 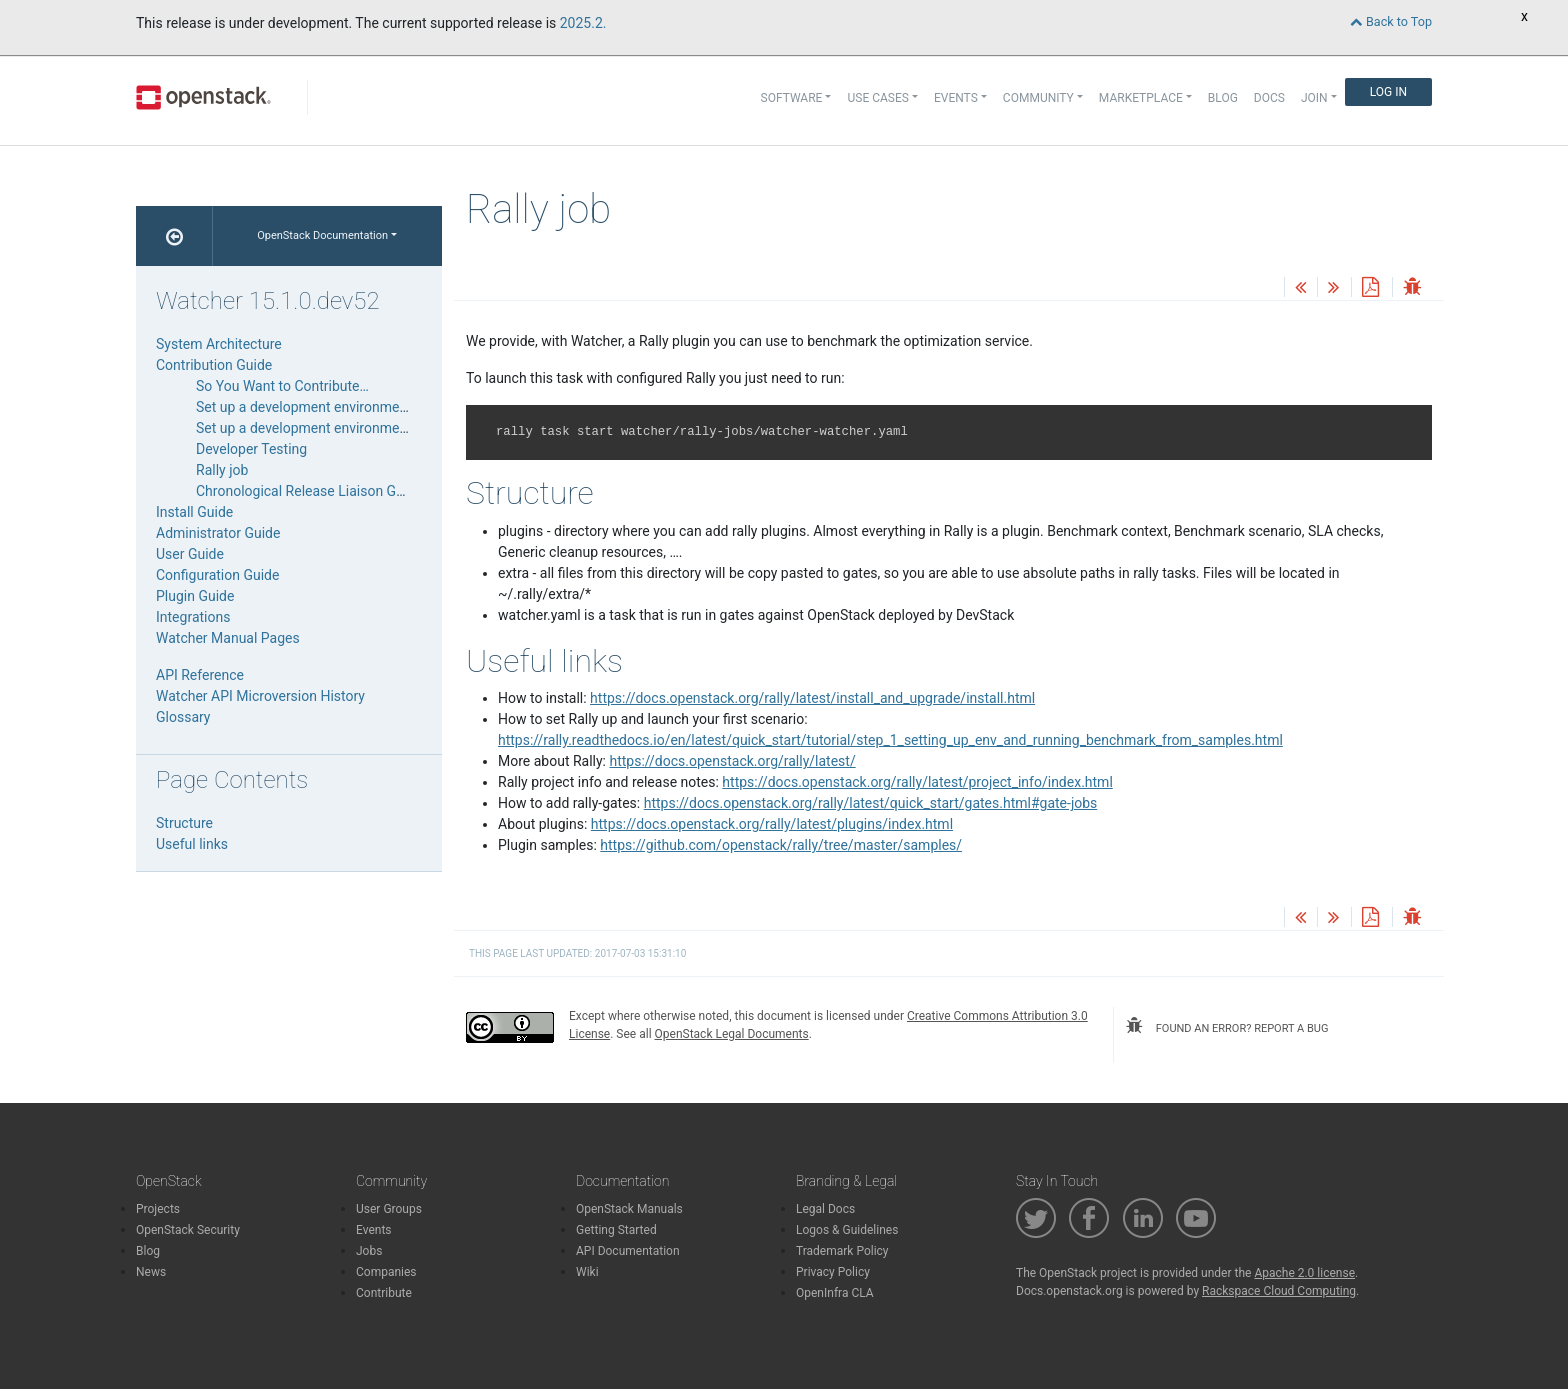 I want to click on Events, so click(x=374, y=1230).